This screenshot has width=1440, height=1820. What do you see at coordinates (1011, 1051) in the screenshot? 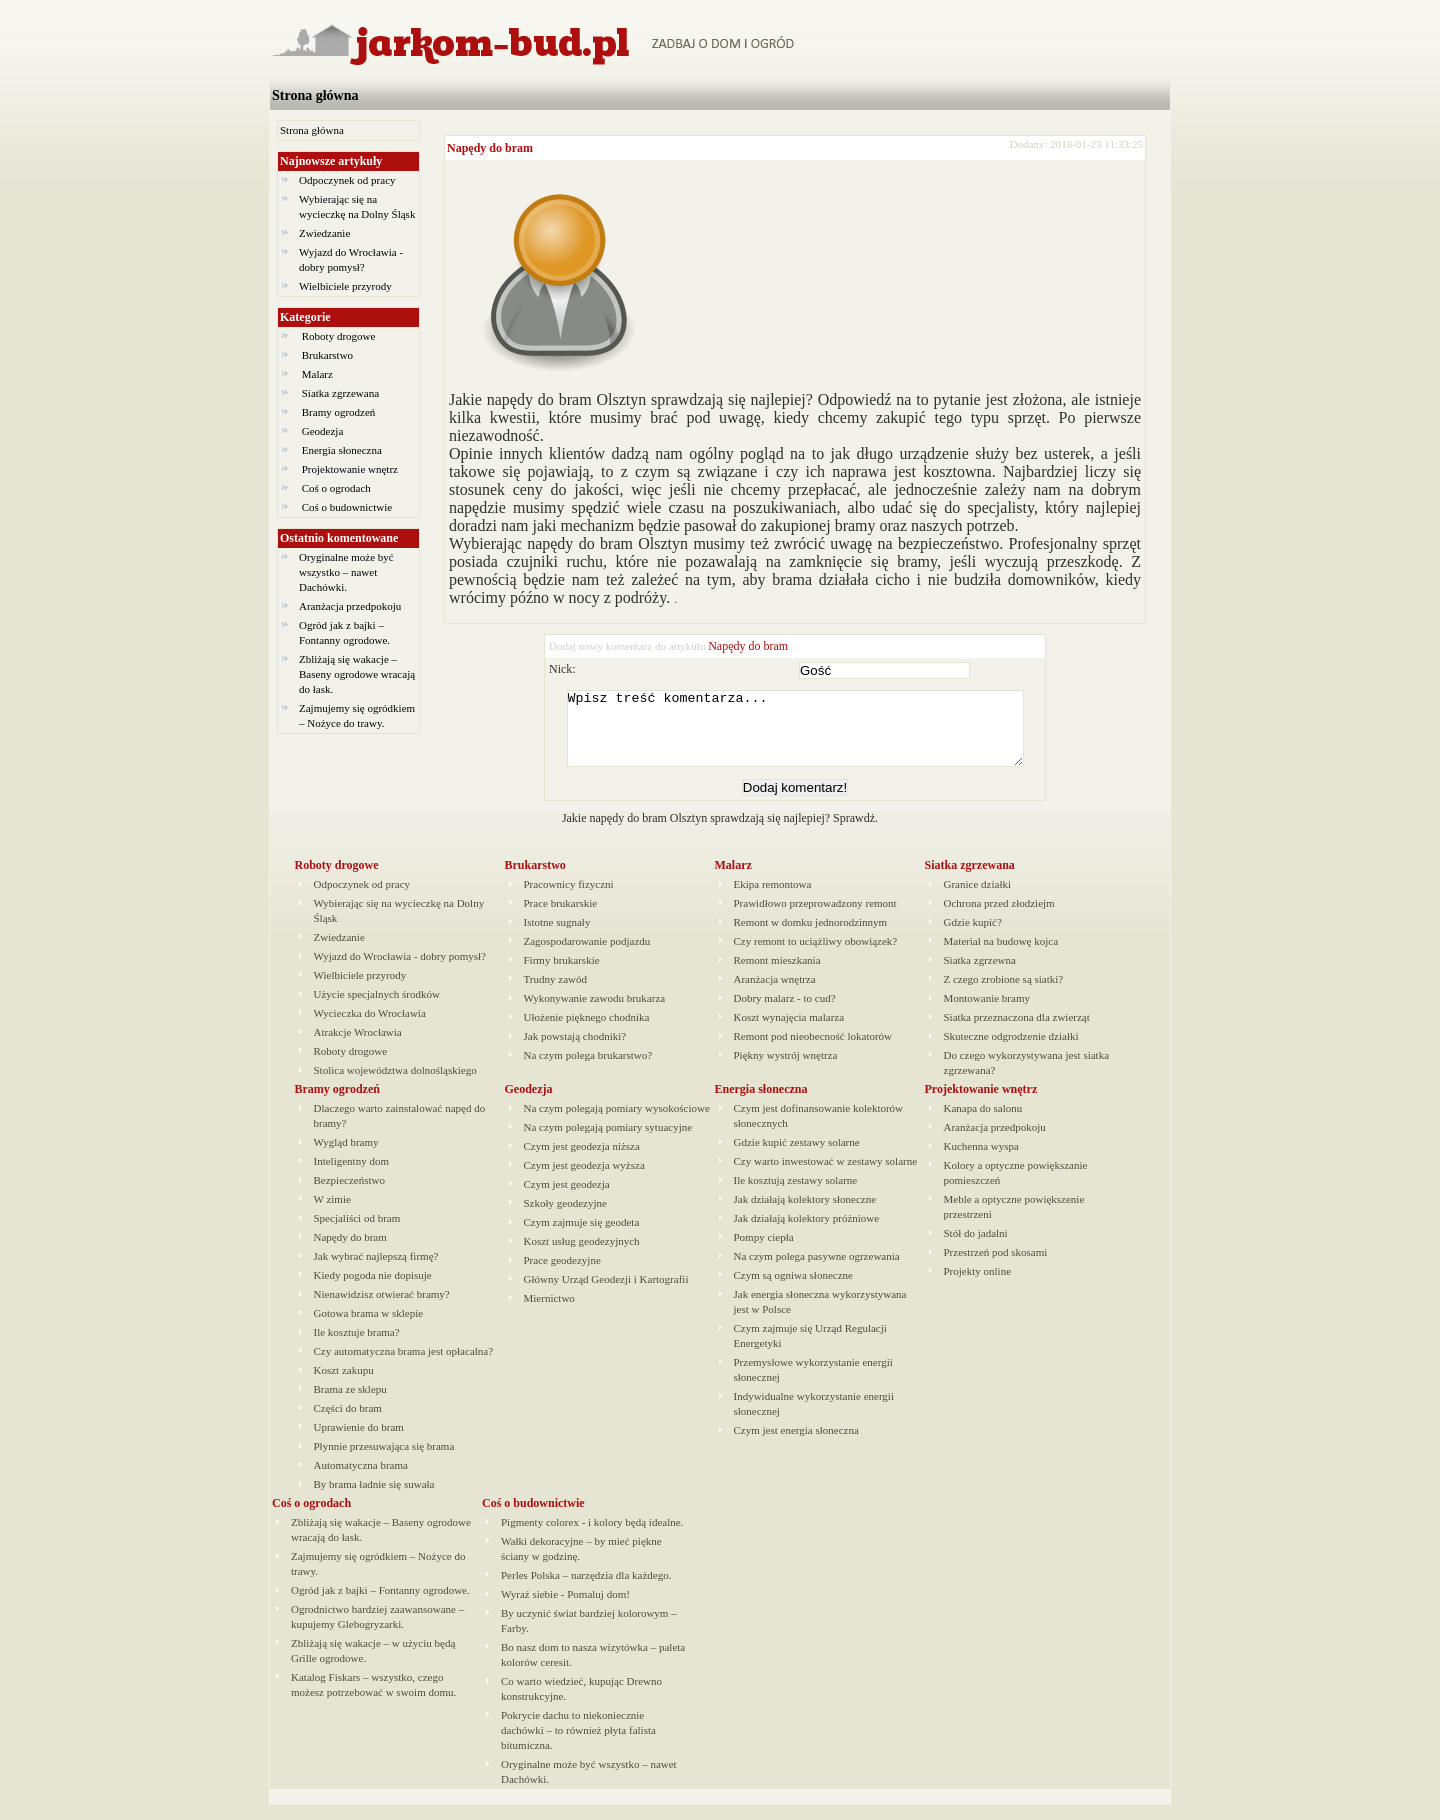
I see `Skuteczne odgrodzenie działki` at bounding box center [1011, 1051].